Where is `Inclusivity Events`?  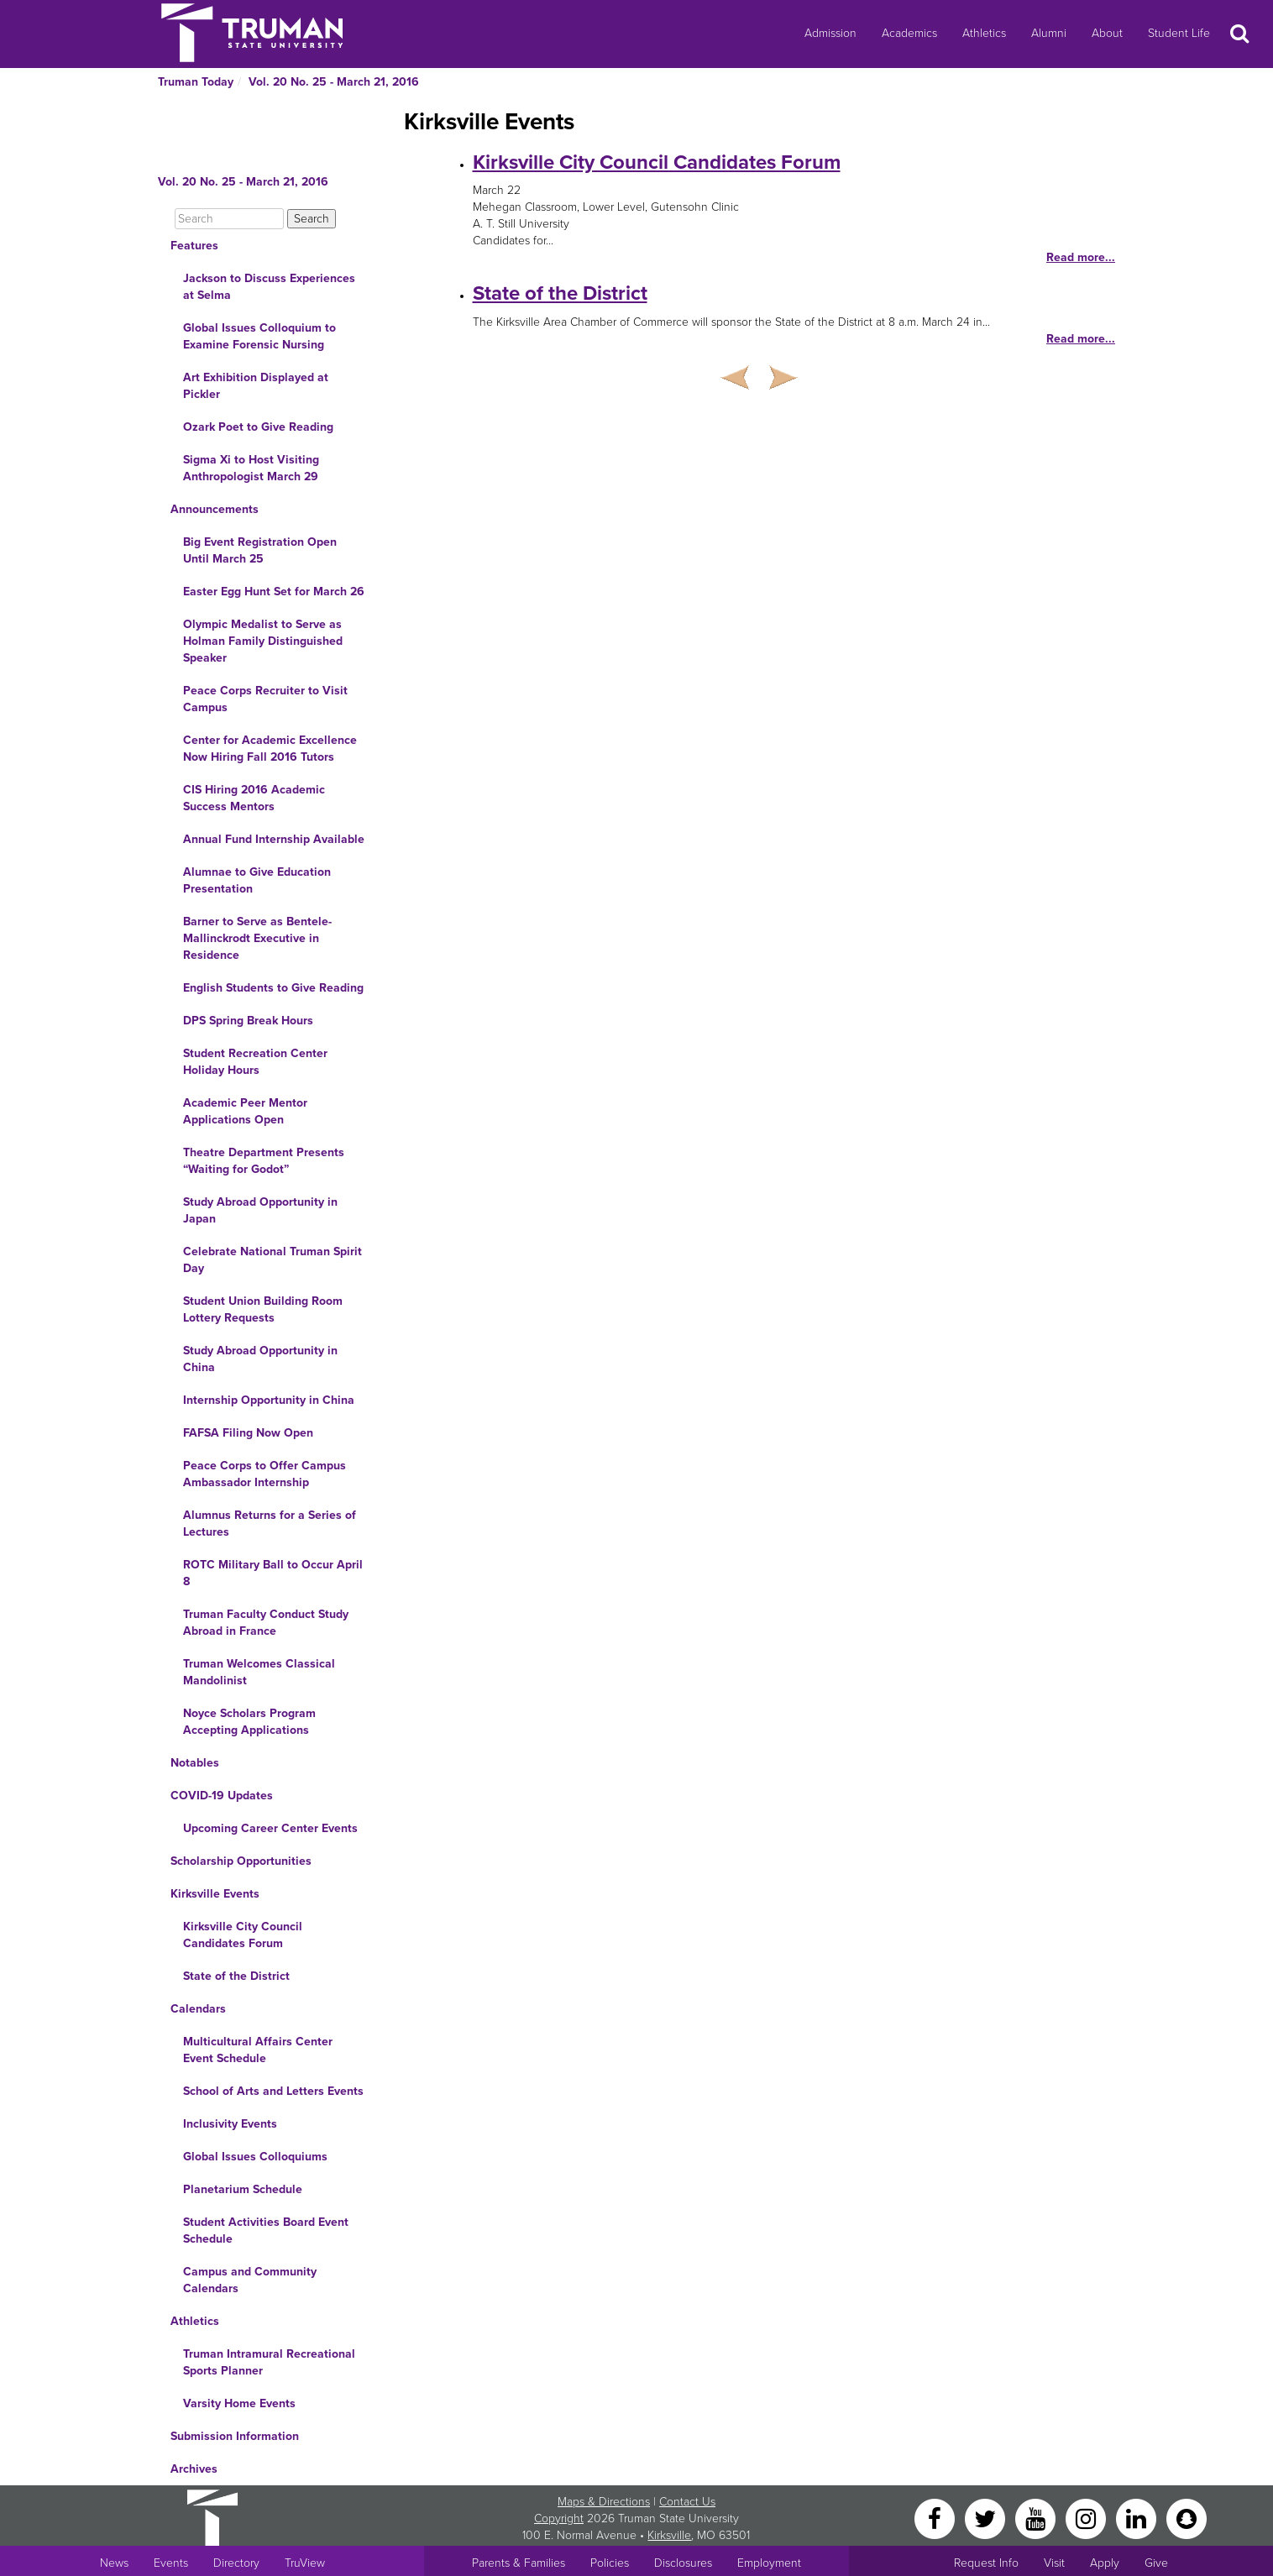
Inclusivity Events is located at coordinates (230, 2124).